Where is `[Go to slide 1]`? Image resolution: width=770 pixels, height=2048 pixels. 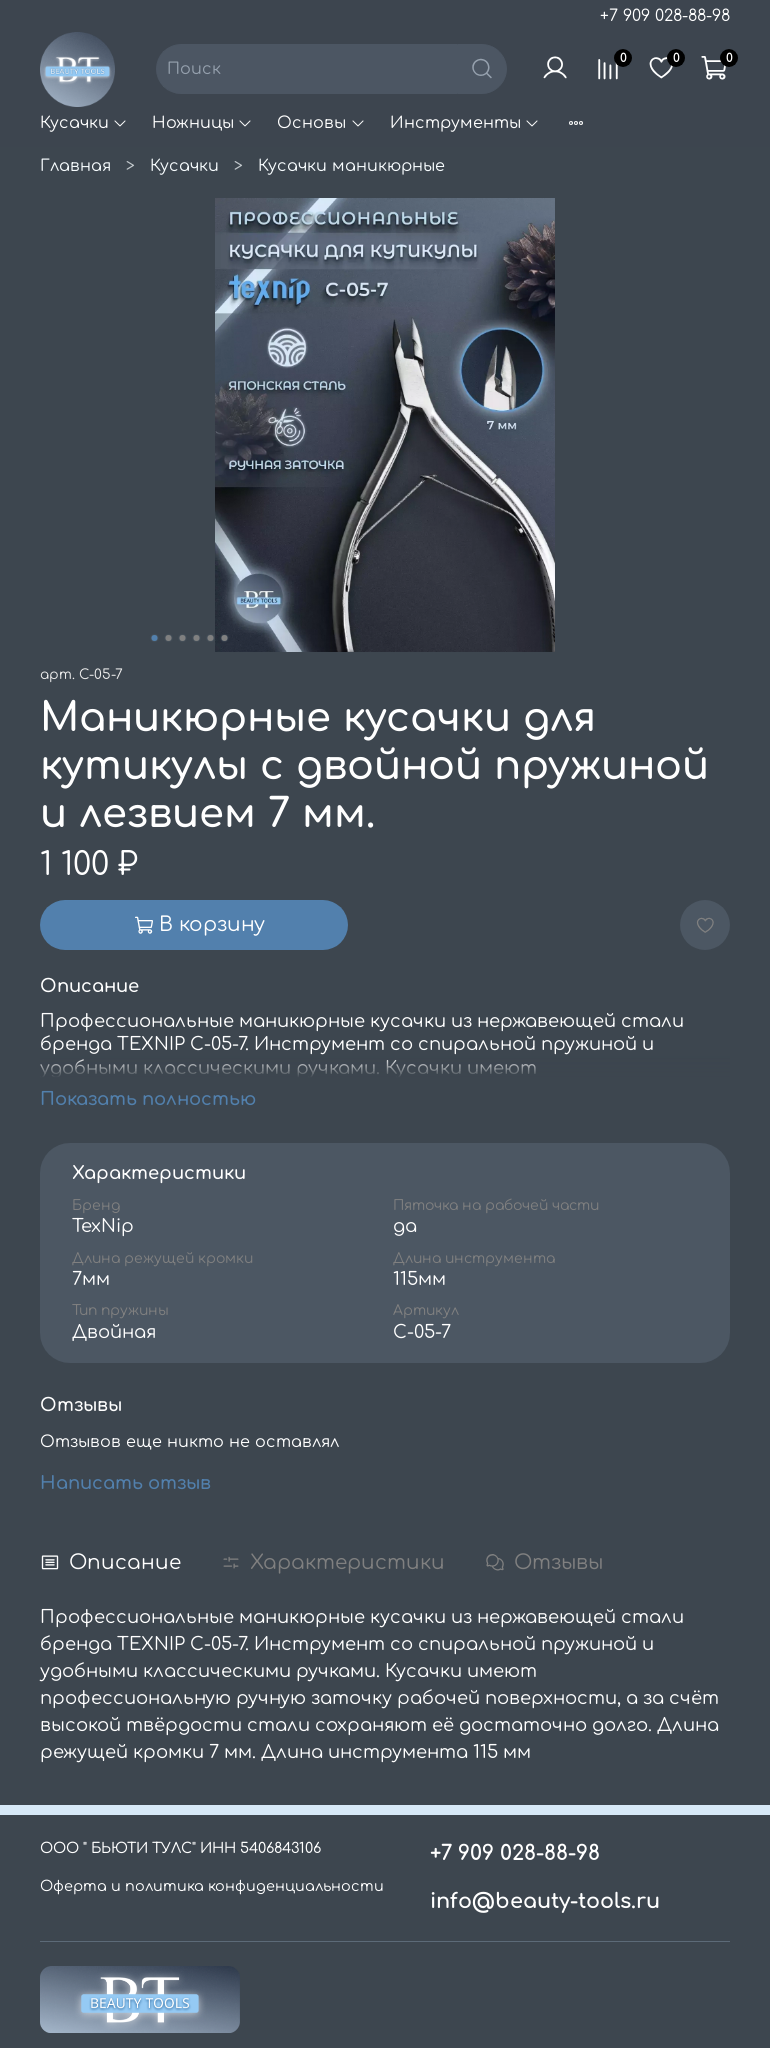 [Go to slide 1] is located at coordinates (155, 638).